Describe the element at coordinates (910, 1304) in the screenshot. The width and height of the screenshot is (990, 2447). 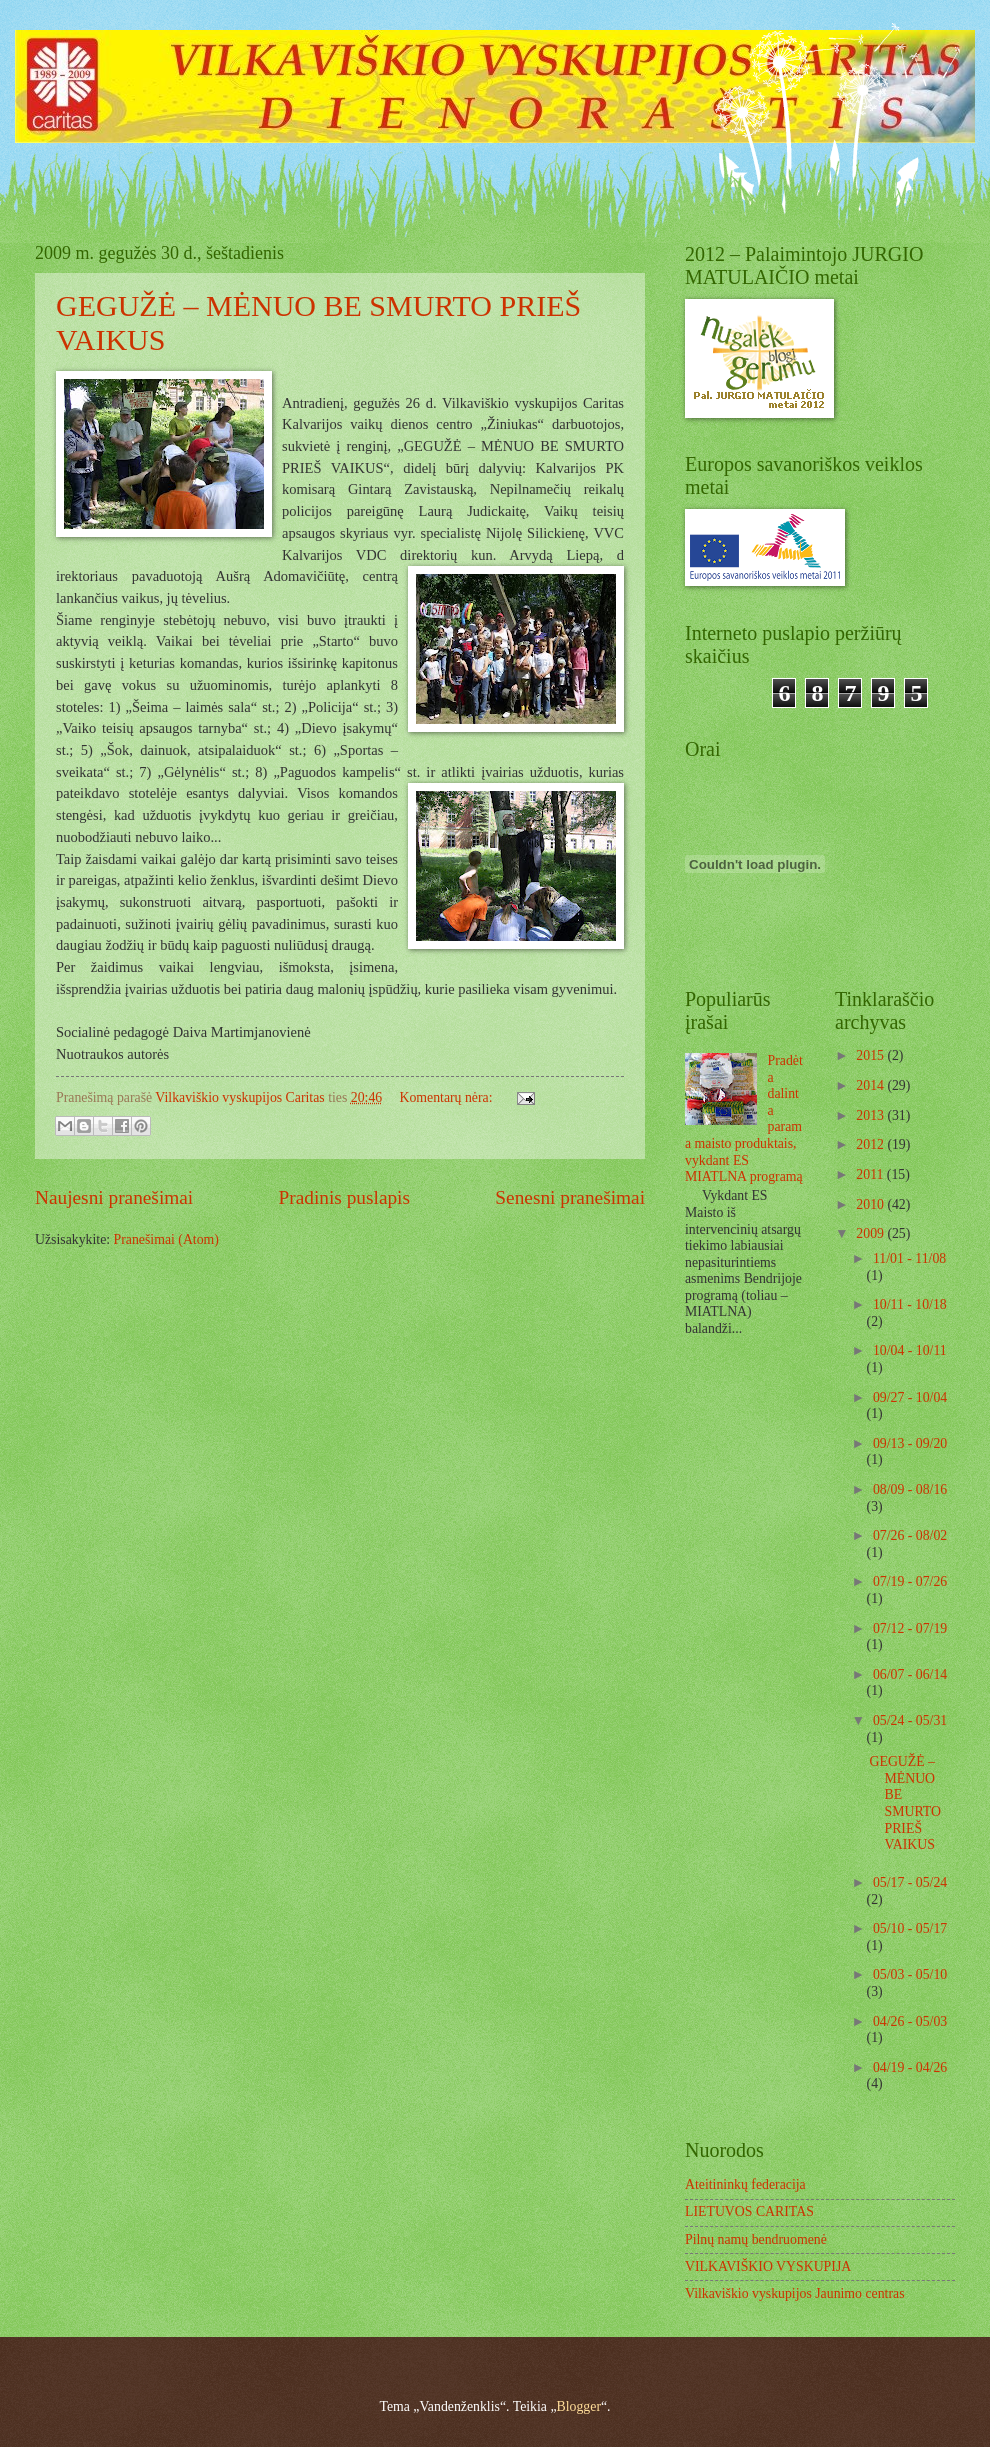
I see `10/11 - 10/18` at that location.